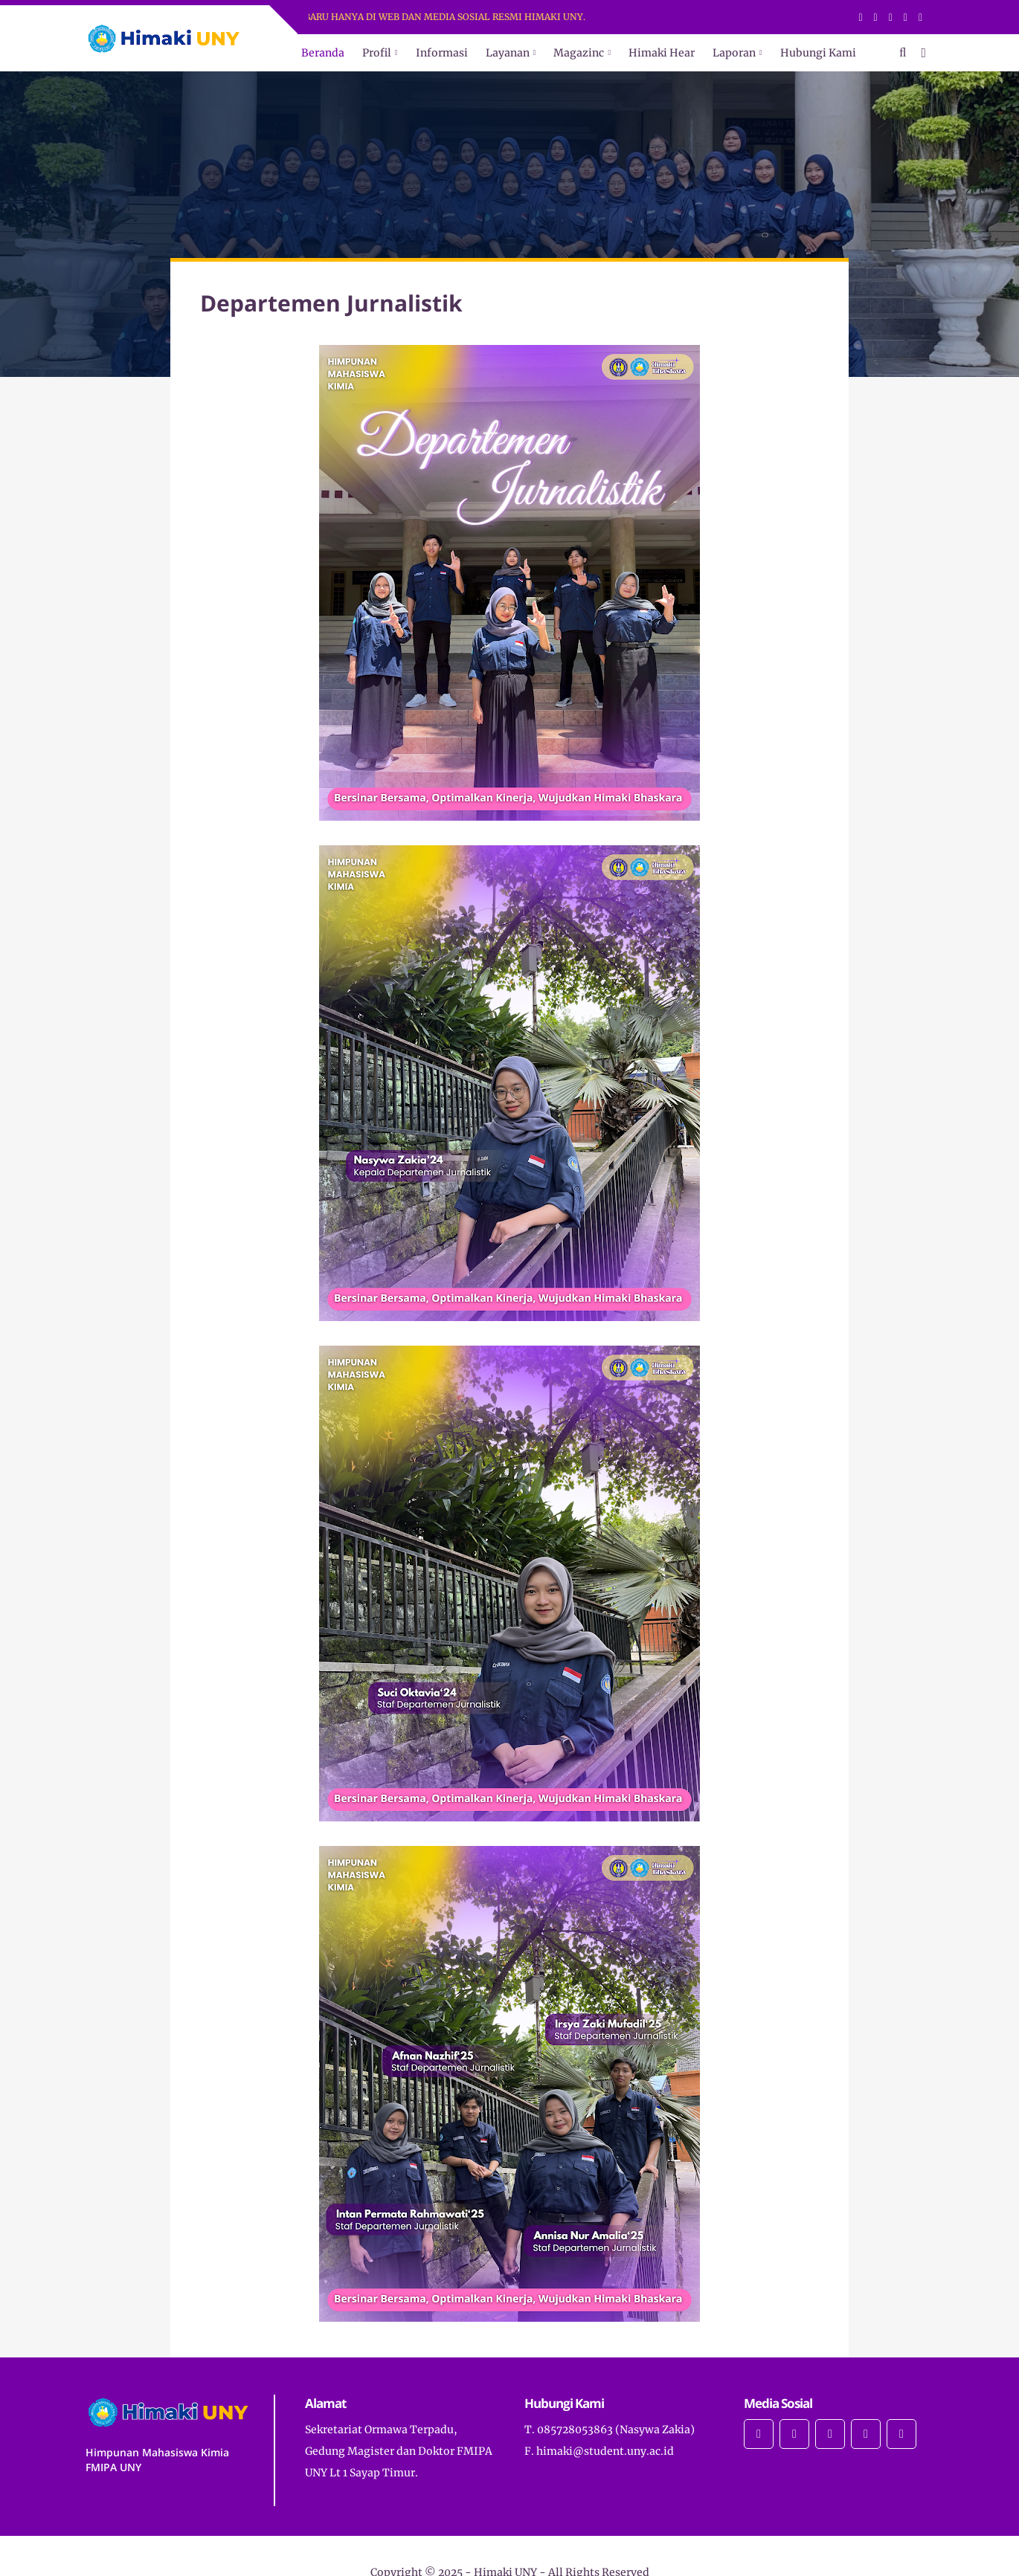  I want to click on Himaki Hear, so click(662, 52).